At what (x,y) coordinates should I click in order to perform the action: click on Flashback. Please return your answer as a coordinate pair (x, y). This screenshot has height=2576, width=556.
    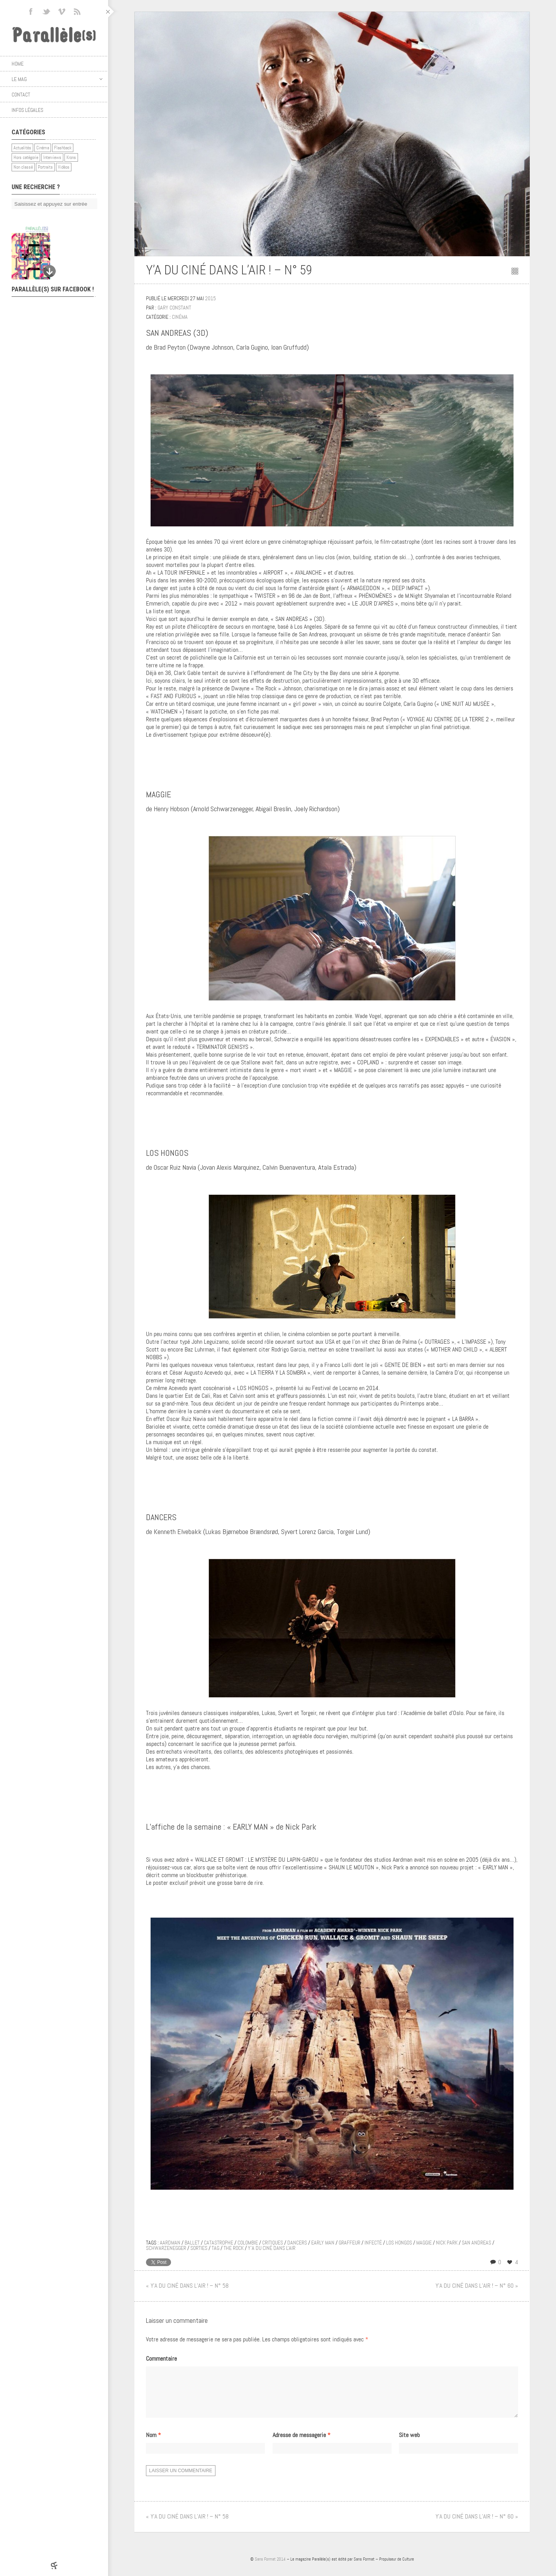
    Looking at the image, I should click on (62, 148).